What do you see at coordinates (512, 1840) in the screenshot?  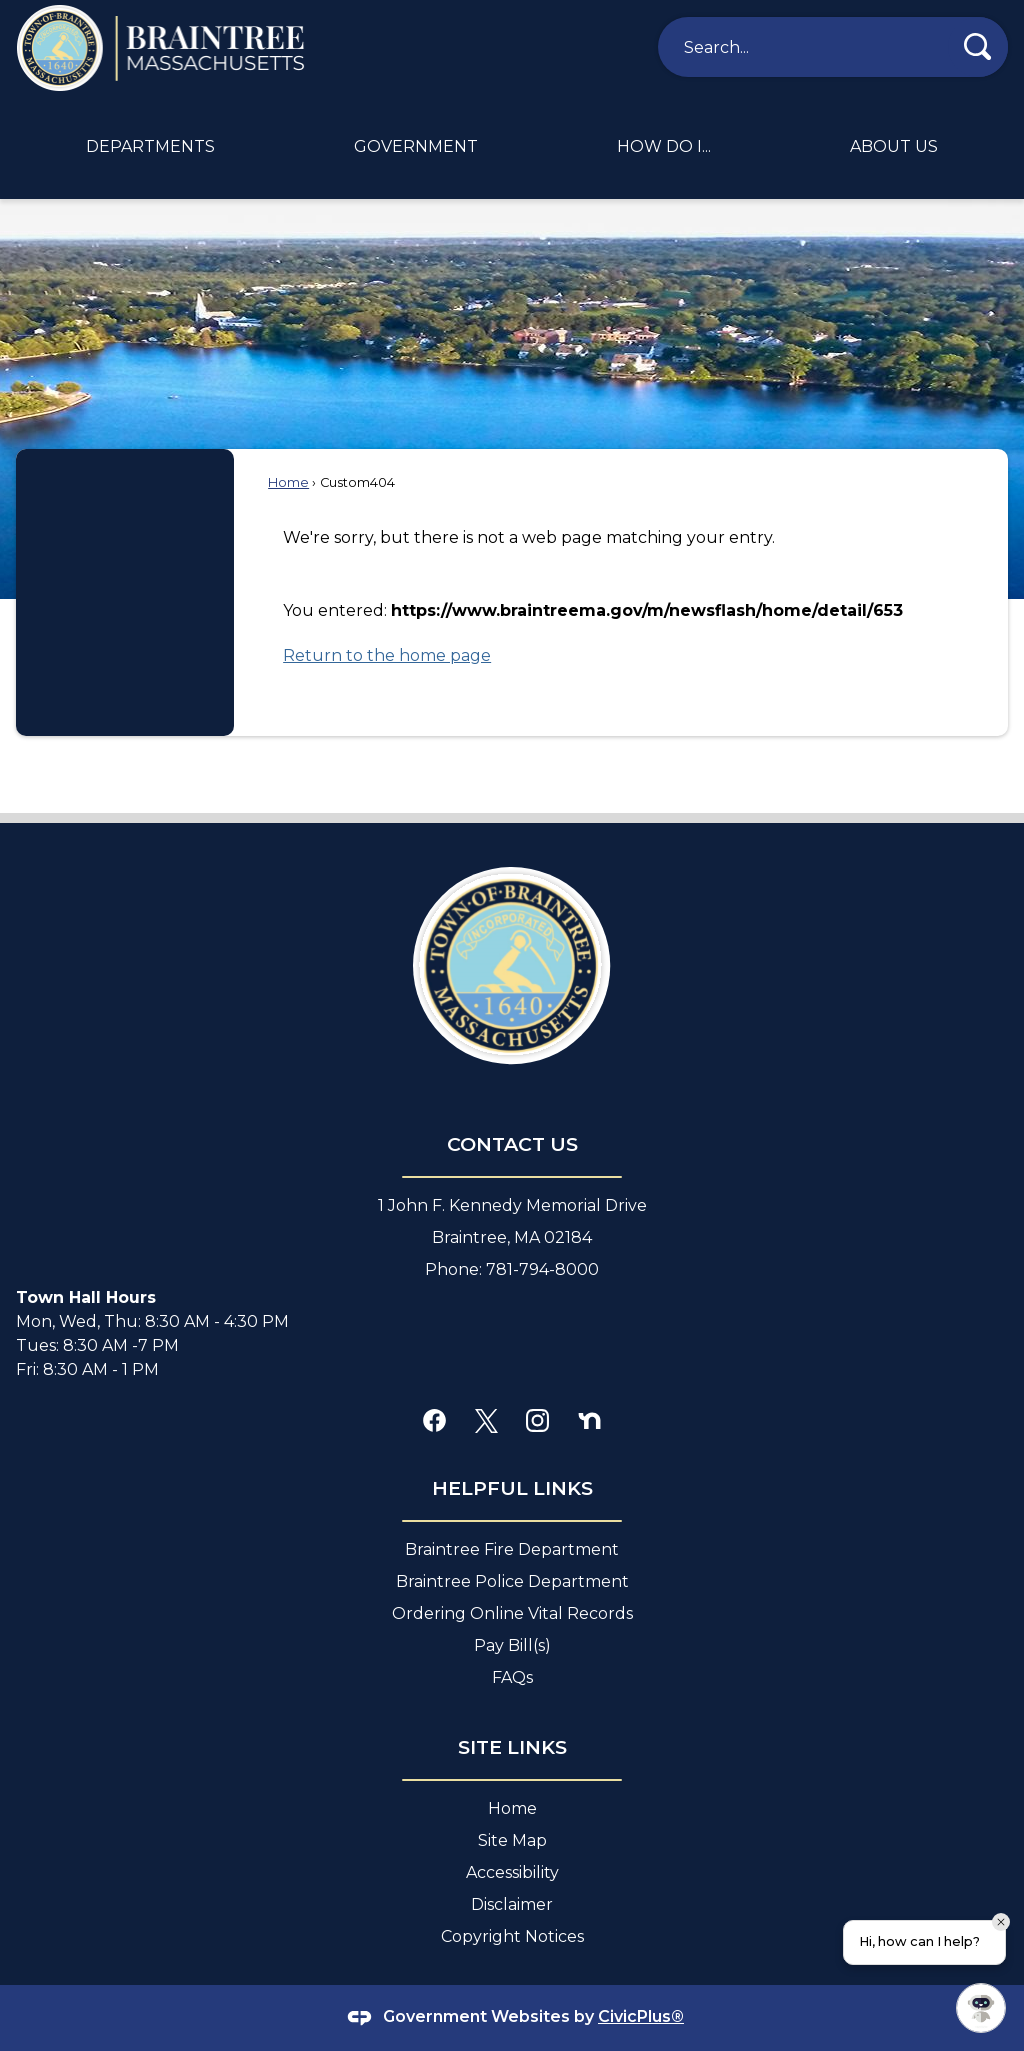 I see `Site Map` at bounding box center [512, 1840].